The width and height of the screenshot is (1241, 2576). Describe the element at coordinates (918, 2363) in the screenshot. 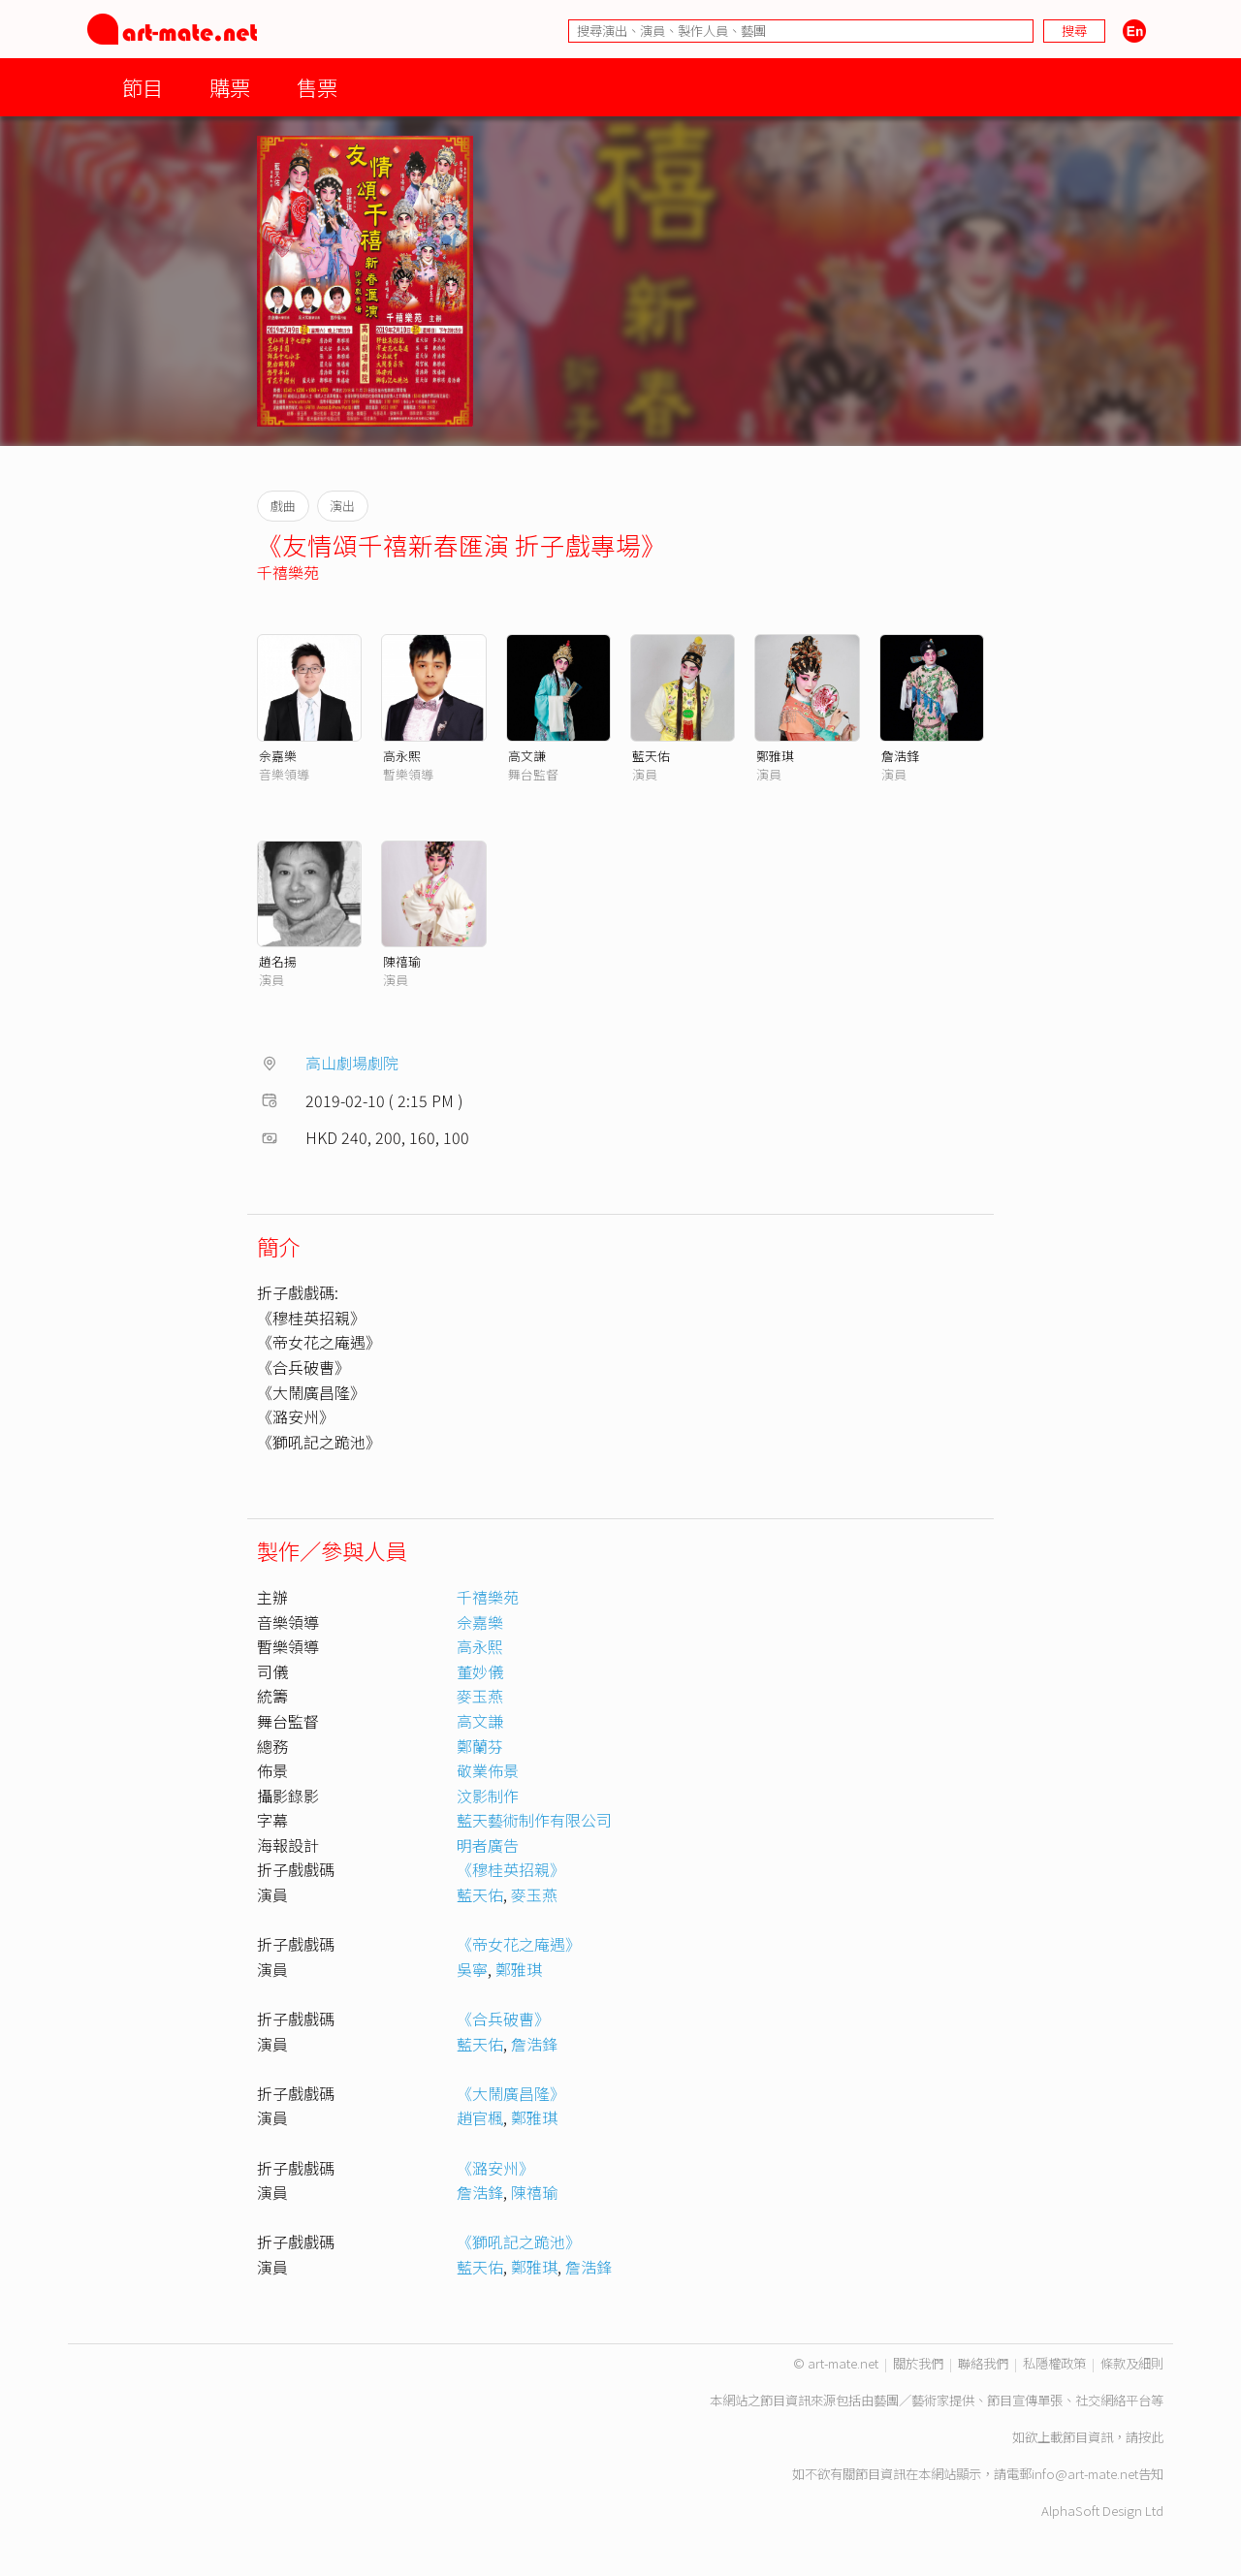

I see `關於我們` at that location.